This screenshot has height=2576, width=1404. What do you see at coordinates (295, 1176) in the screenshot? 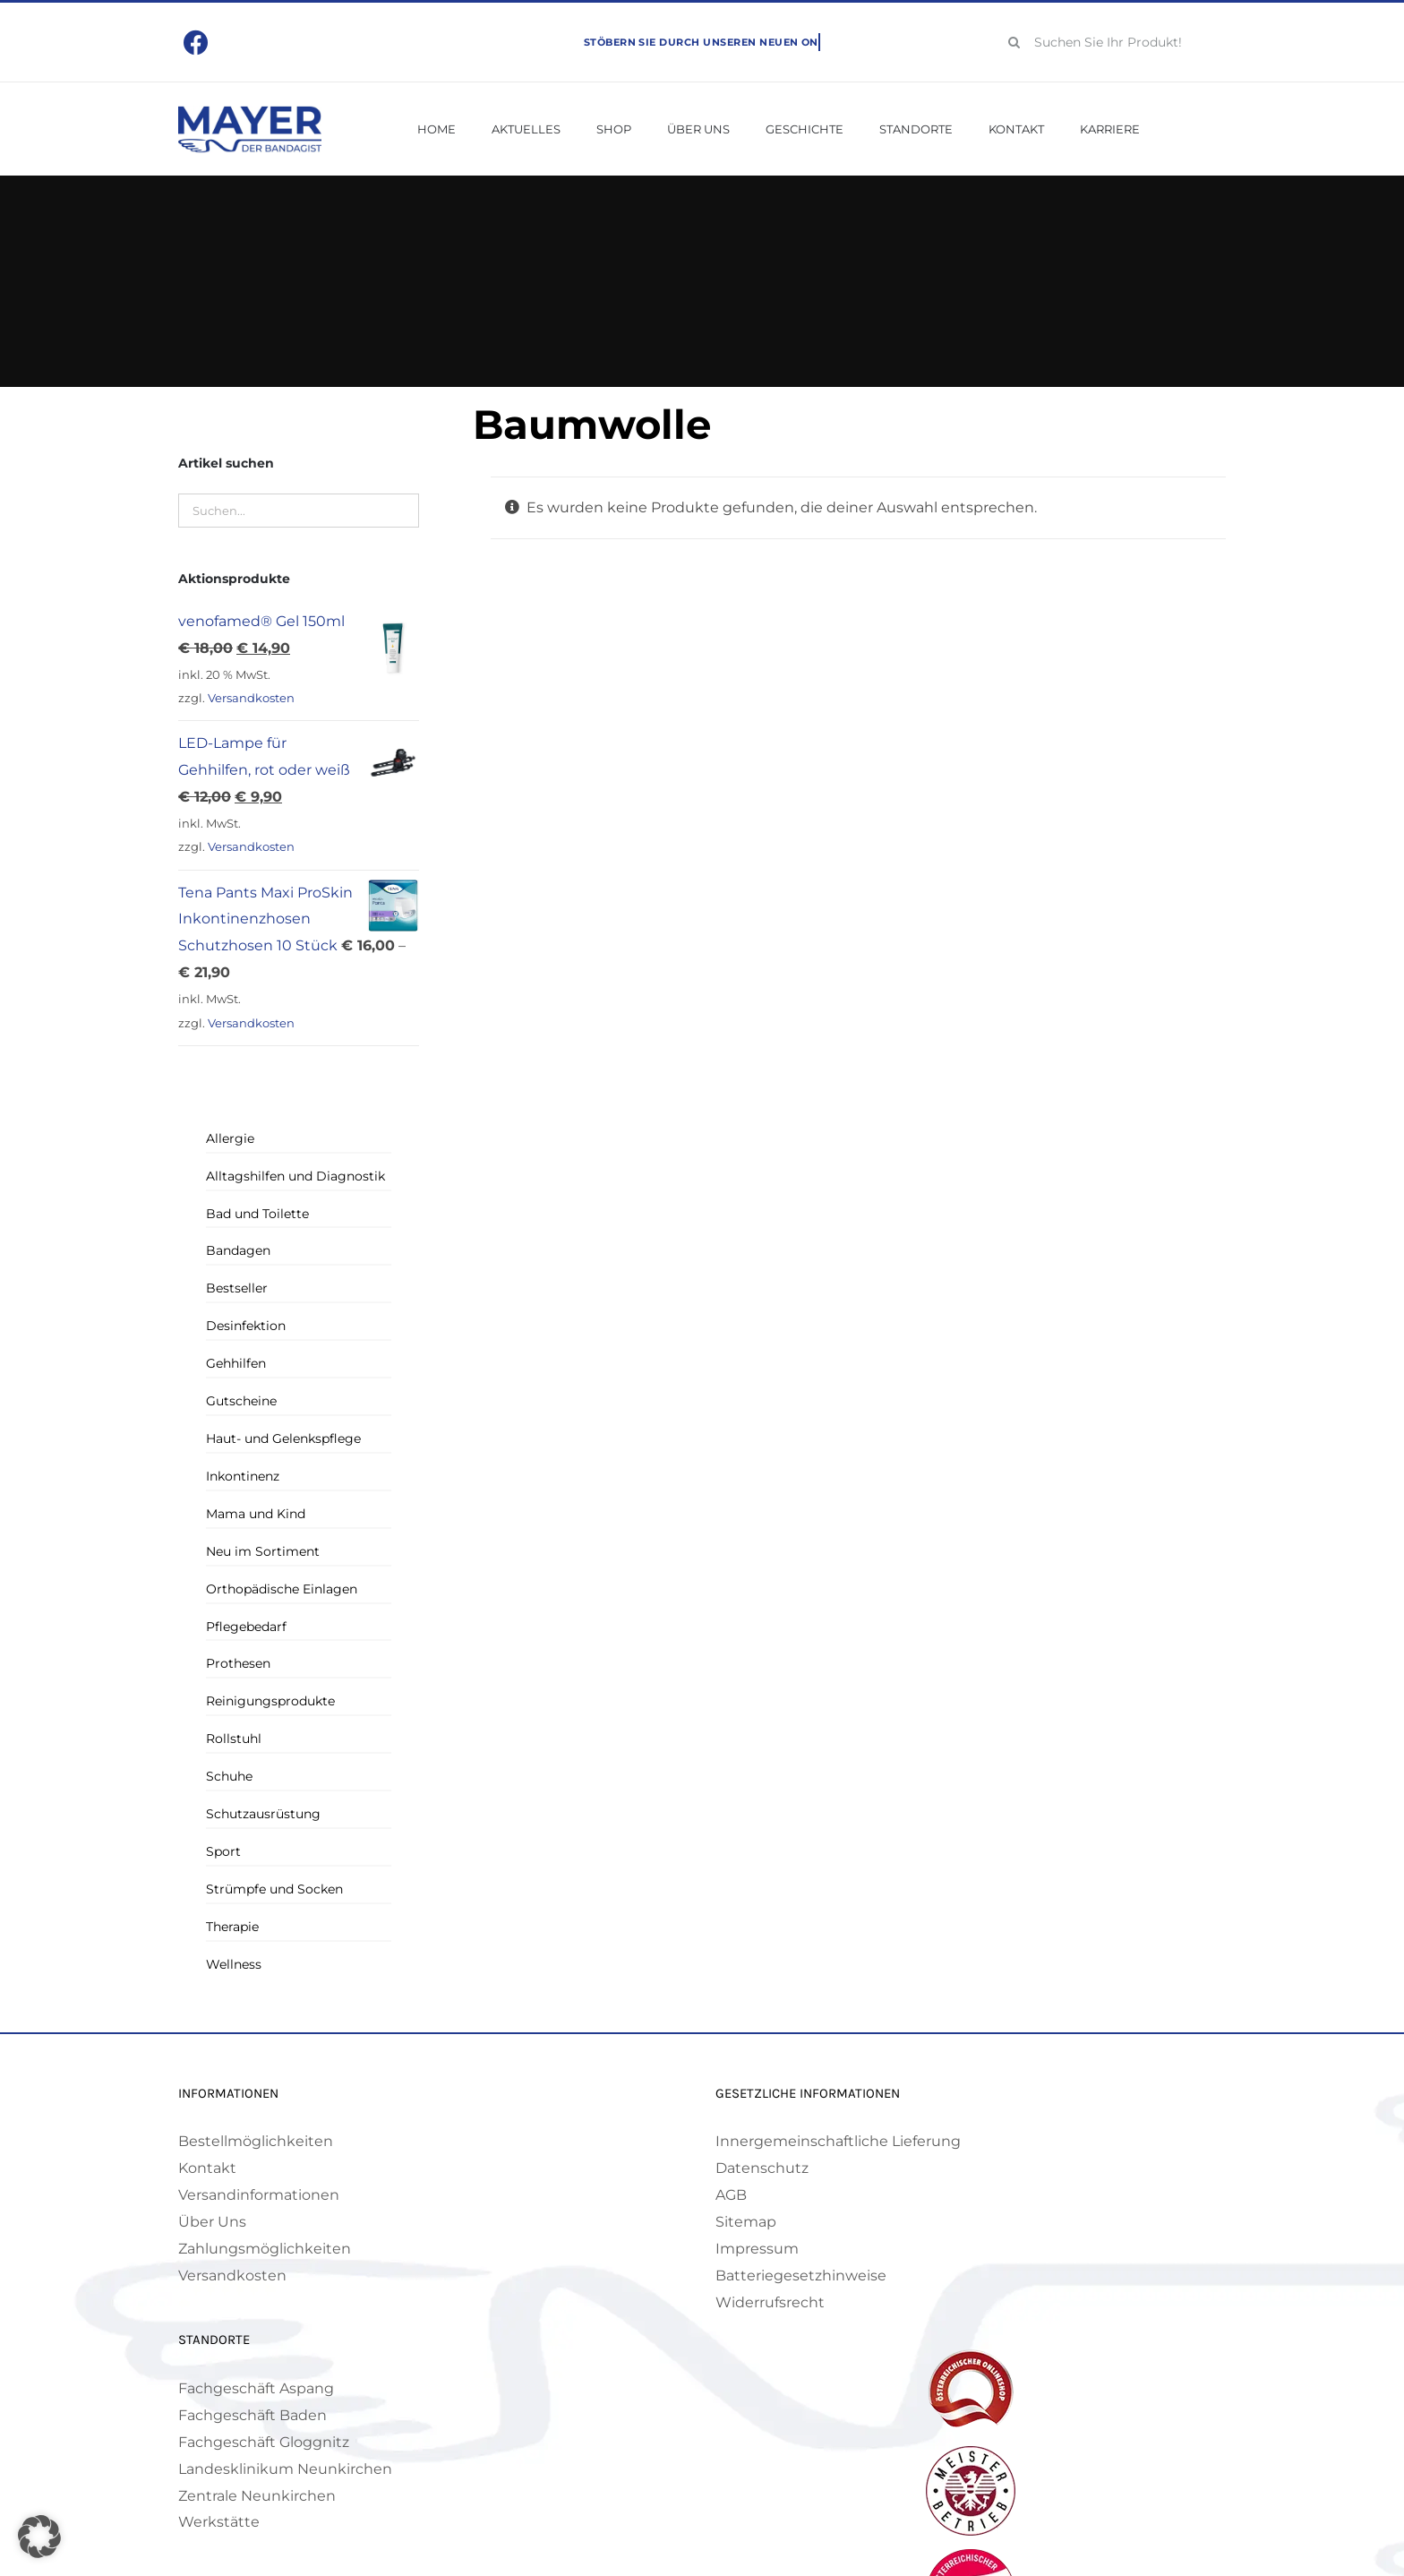
I see `Alltagshilfen und Diagnostik` at bounding box center [295, 1176].